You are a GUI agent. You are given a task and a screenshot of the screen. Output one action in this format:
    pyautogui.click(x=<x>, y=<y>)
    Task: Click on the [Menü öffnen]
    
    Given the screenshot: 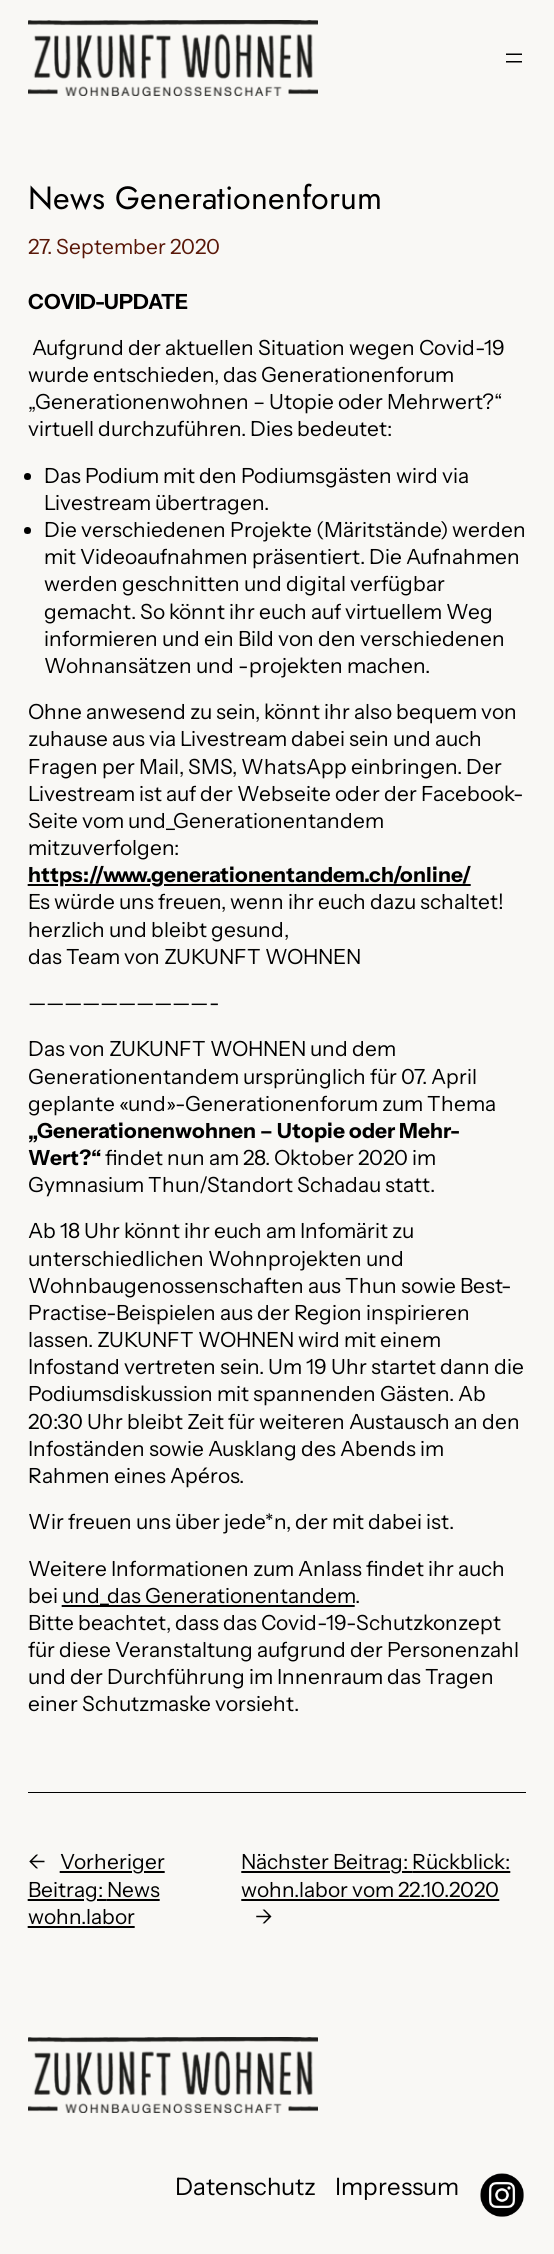 What is the action you would take?
    pyautogui.click(x=514, y=58)
    